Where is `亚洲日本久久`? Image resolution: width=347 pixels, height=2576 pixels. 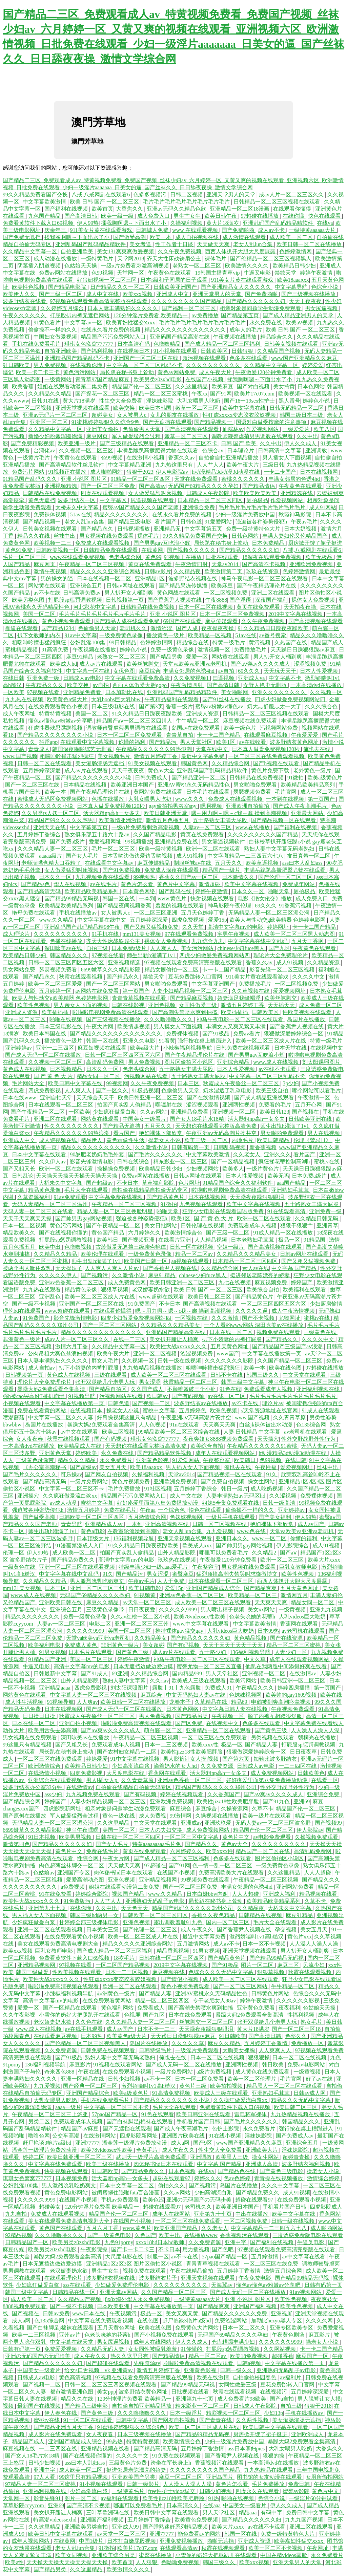 亚洲日本久久 is located at coordinates (232, 1538).